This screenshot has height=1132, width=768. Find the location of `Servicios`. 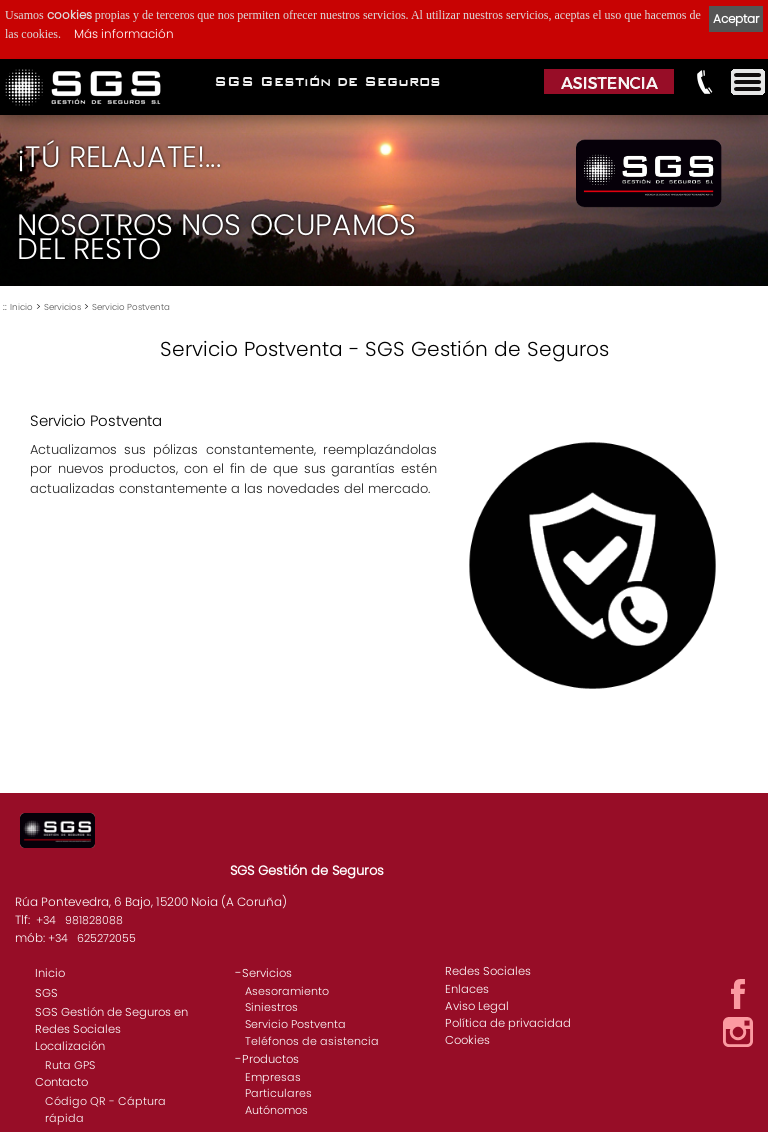

Servicios is located at coordinates (62, 307).